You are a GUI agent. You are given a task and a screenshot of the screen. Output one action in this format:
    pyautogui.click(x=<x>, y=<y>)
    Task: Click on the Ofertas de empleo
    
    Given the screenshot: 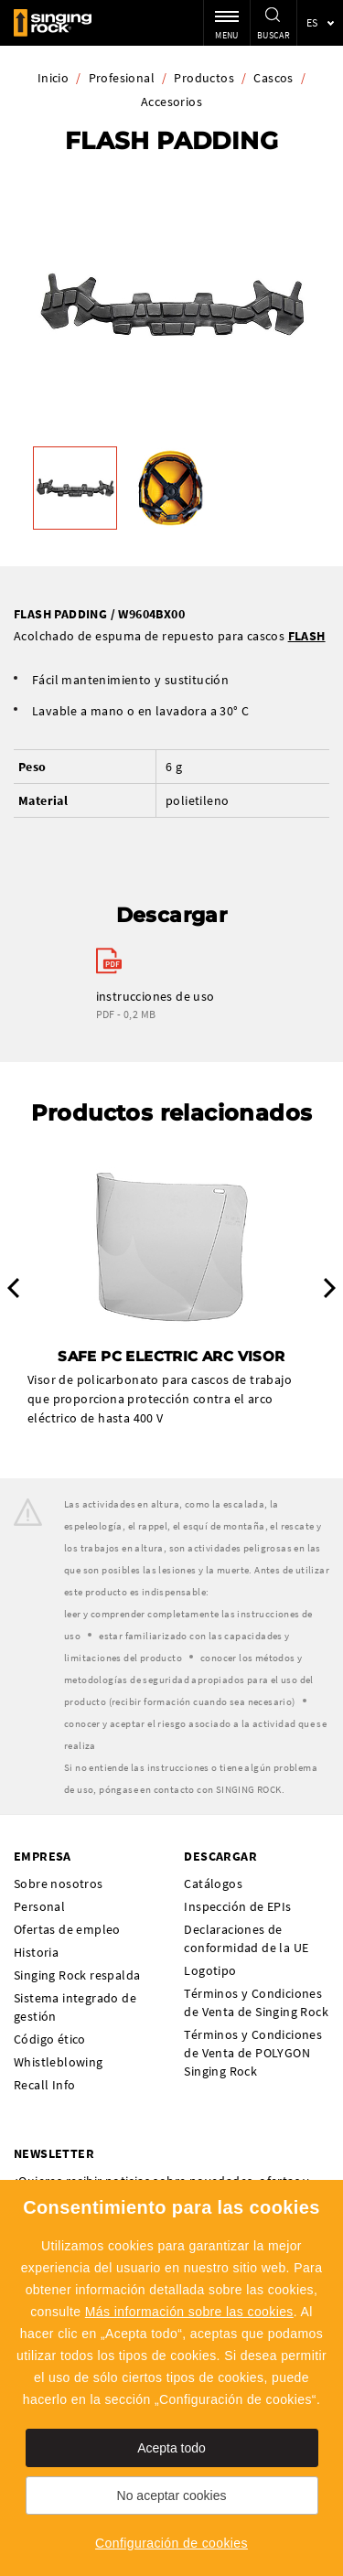 What is the action you would take?
    pyautogui.click(x=67, y=1929)
    